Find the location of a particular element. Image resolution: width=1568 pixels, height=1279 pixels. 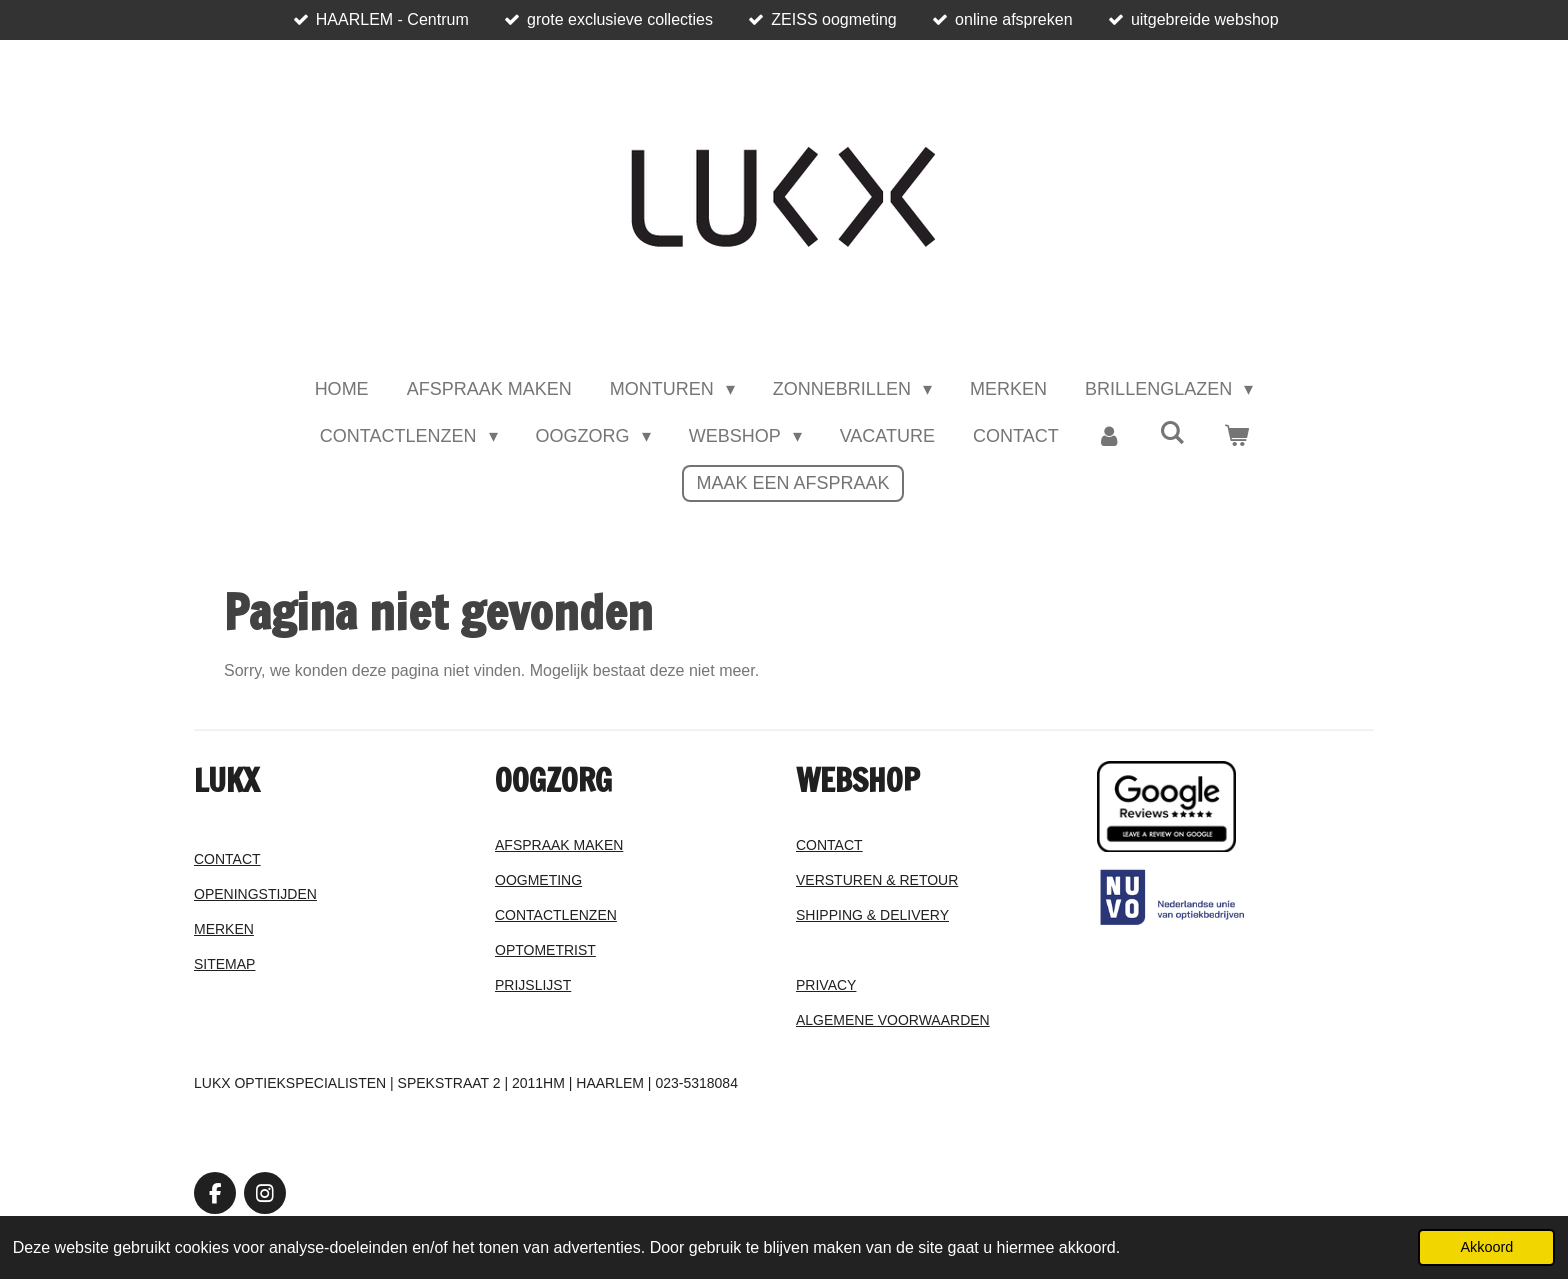

OPENINGSTIJDEN is located at coordinates (255, 894).